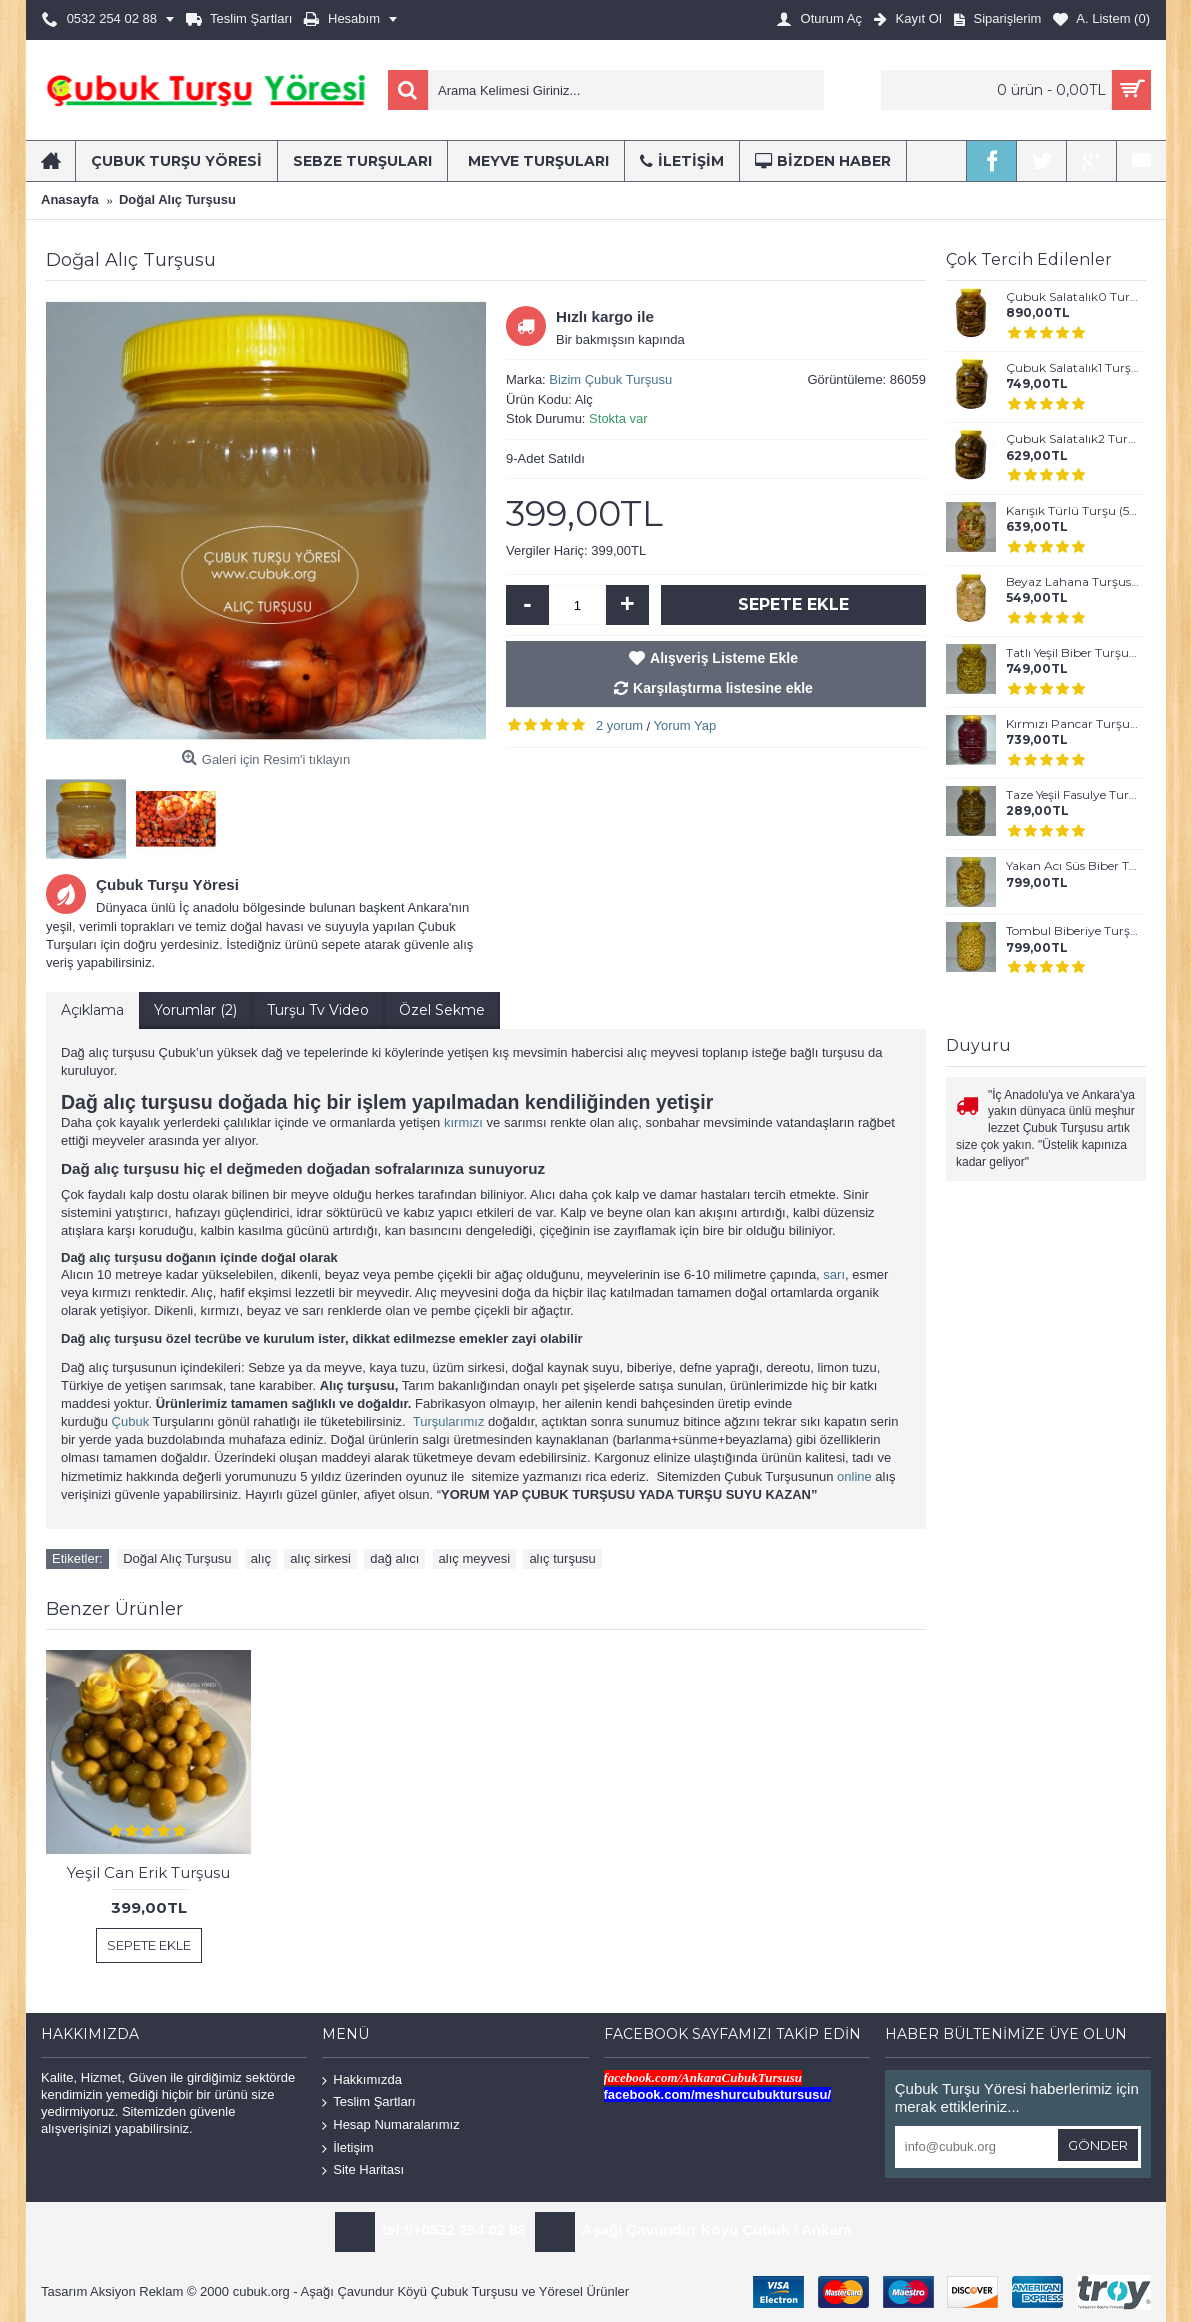 The image size is (1192, 2322). I want to click on 2 yorum, so click(619, 725).